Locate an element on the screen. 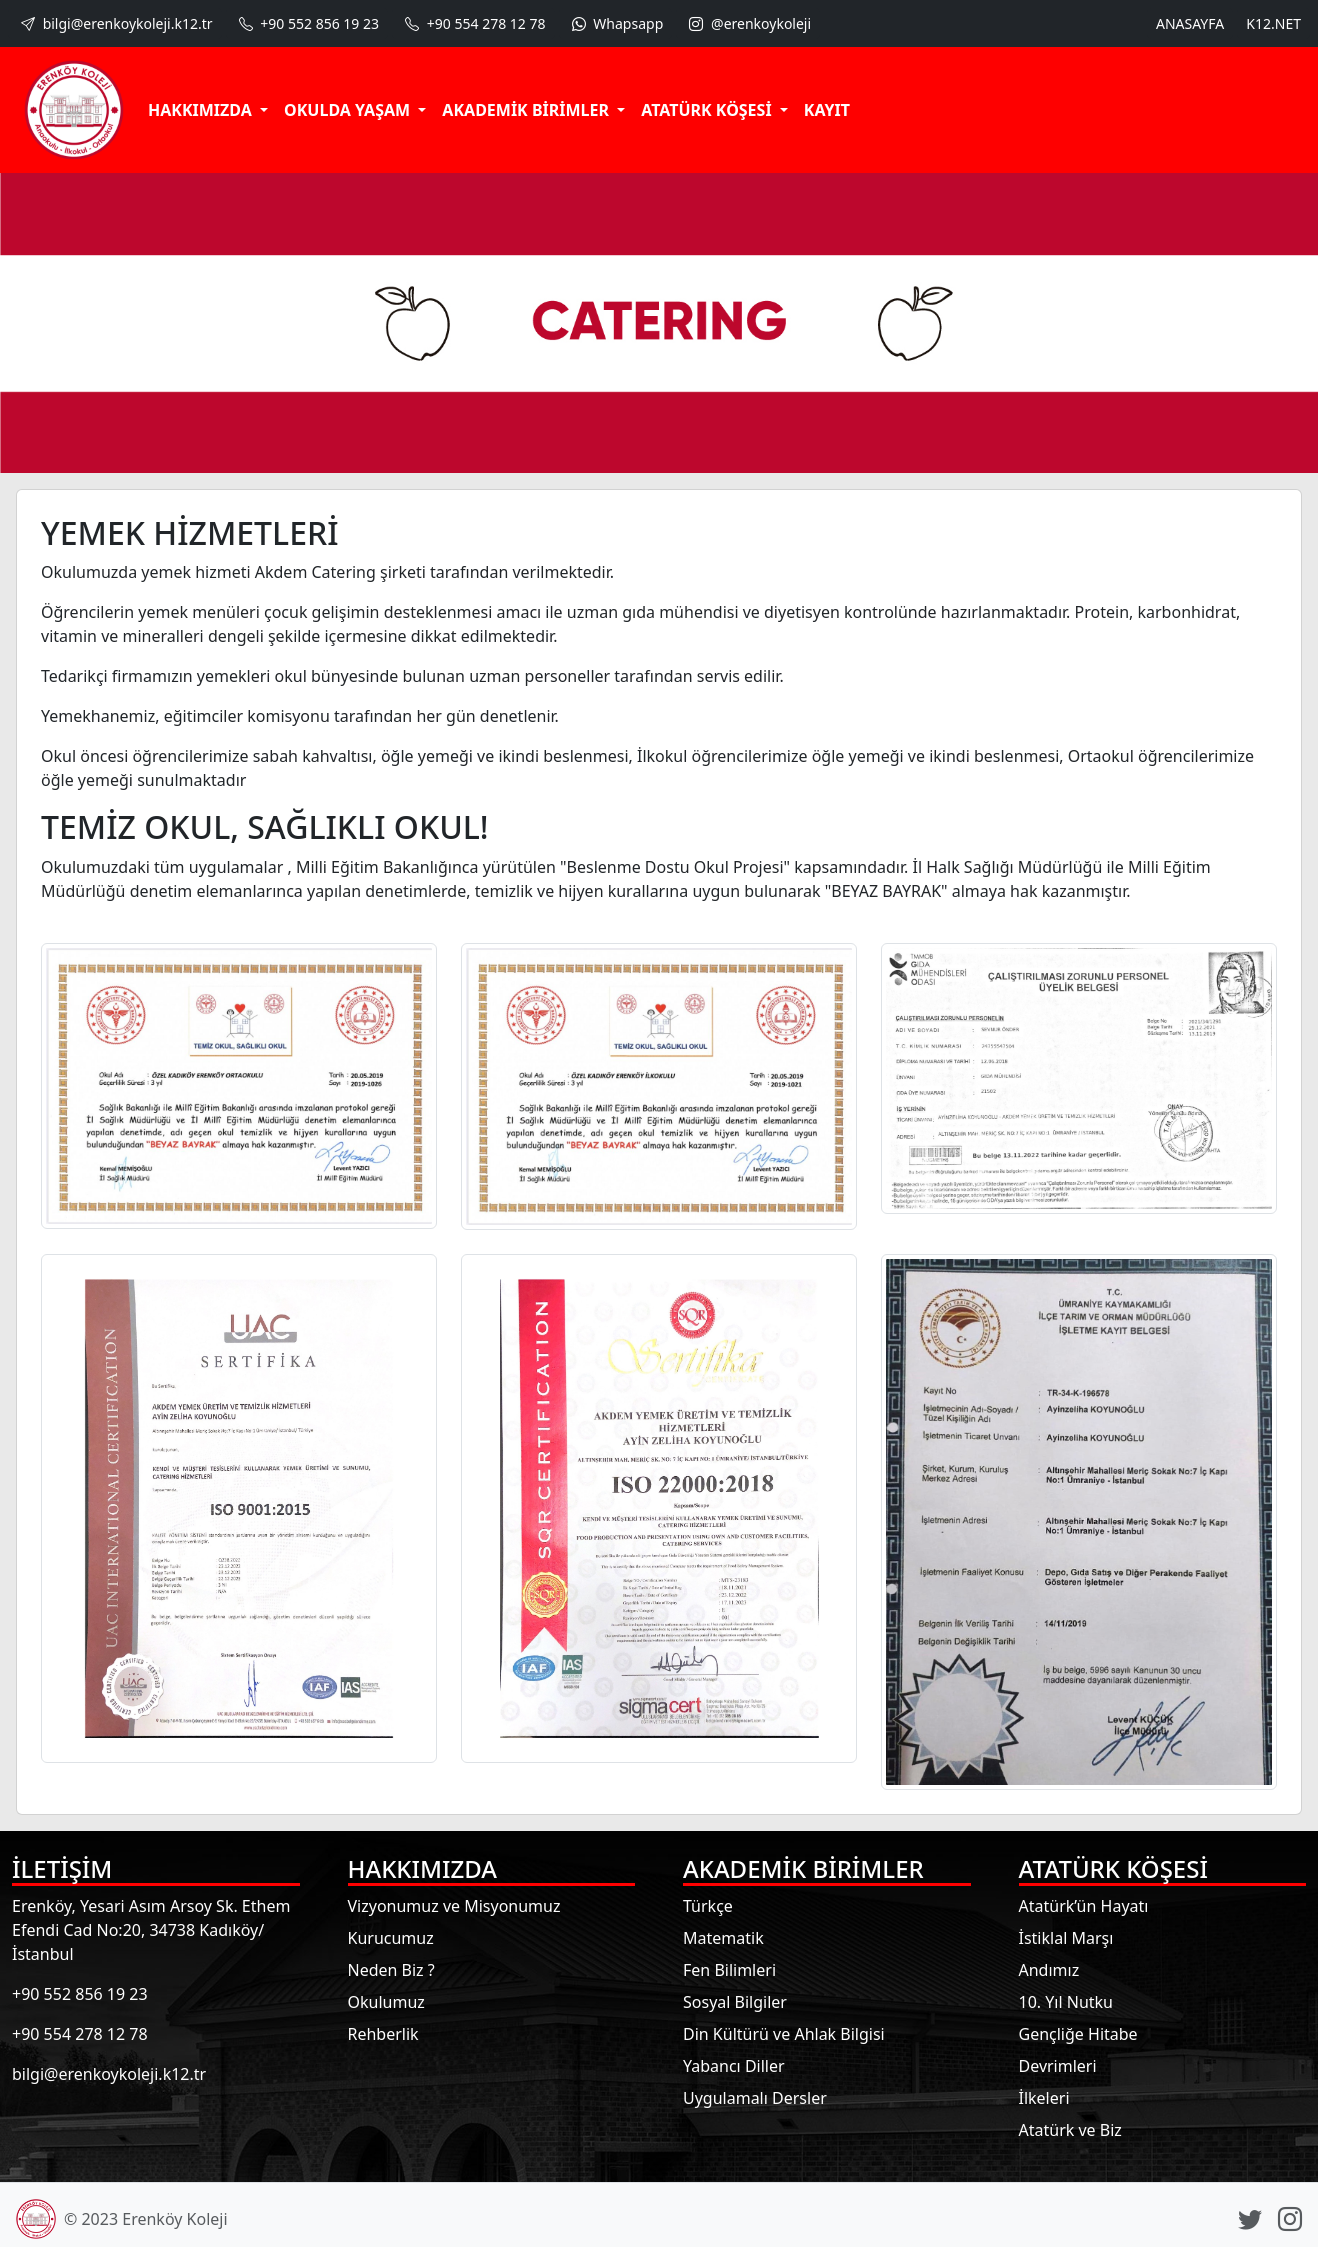  Fen Bilimleri is located at coordinates (729, 1970).